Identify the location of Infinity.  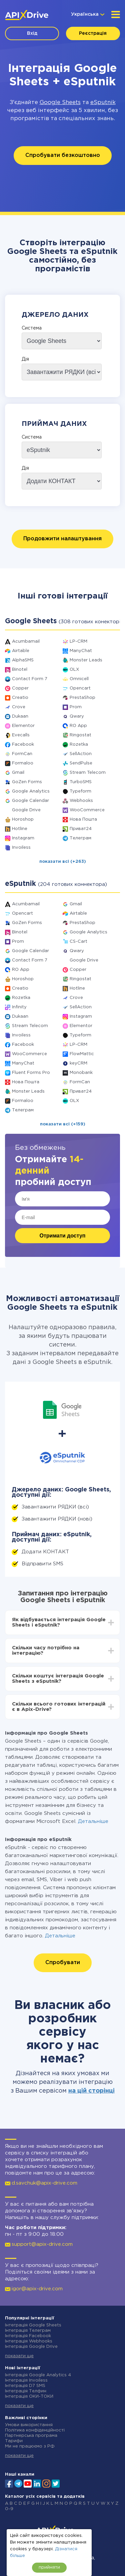
(19, 1007).